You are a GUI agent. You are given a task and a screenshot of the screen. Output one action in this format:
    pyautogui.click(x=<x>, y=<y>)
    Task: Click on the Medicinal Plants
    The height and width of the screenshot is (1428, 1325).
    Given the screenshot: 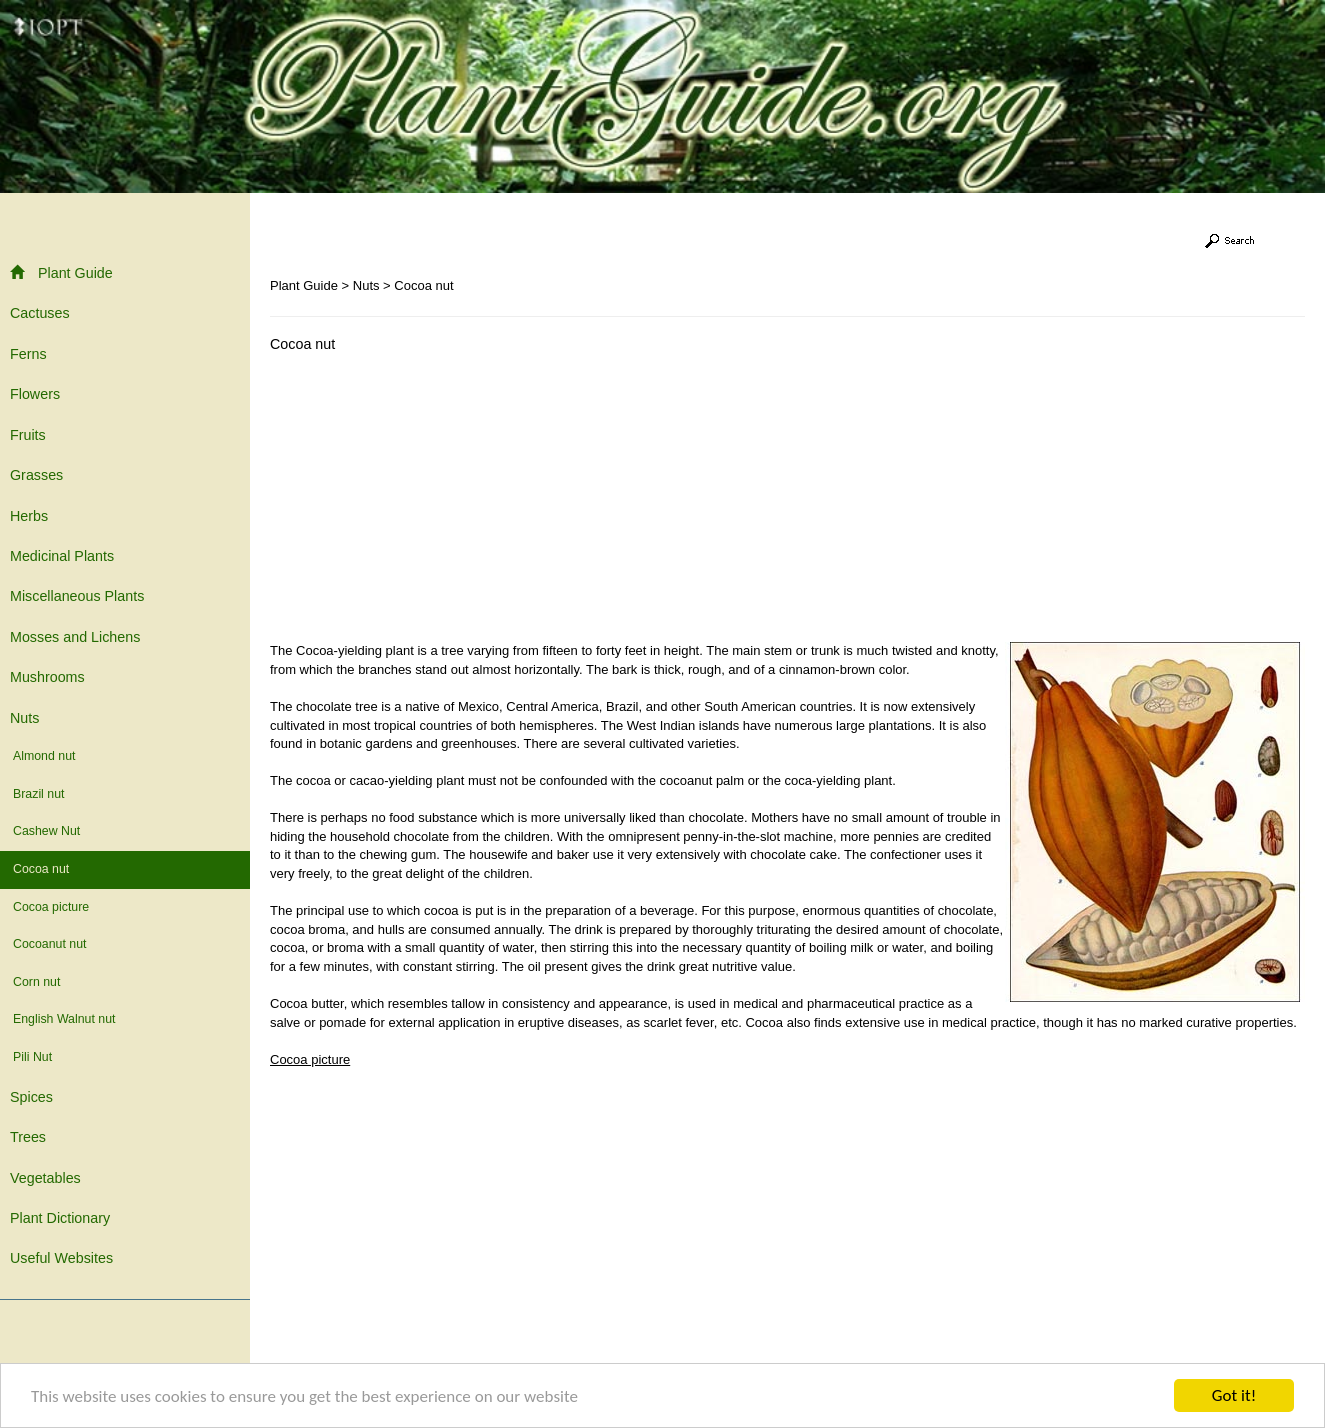 What is the action you would take?
    pyautogui.click(x=62, y=556)
    